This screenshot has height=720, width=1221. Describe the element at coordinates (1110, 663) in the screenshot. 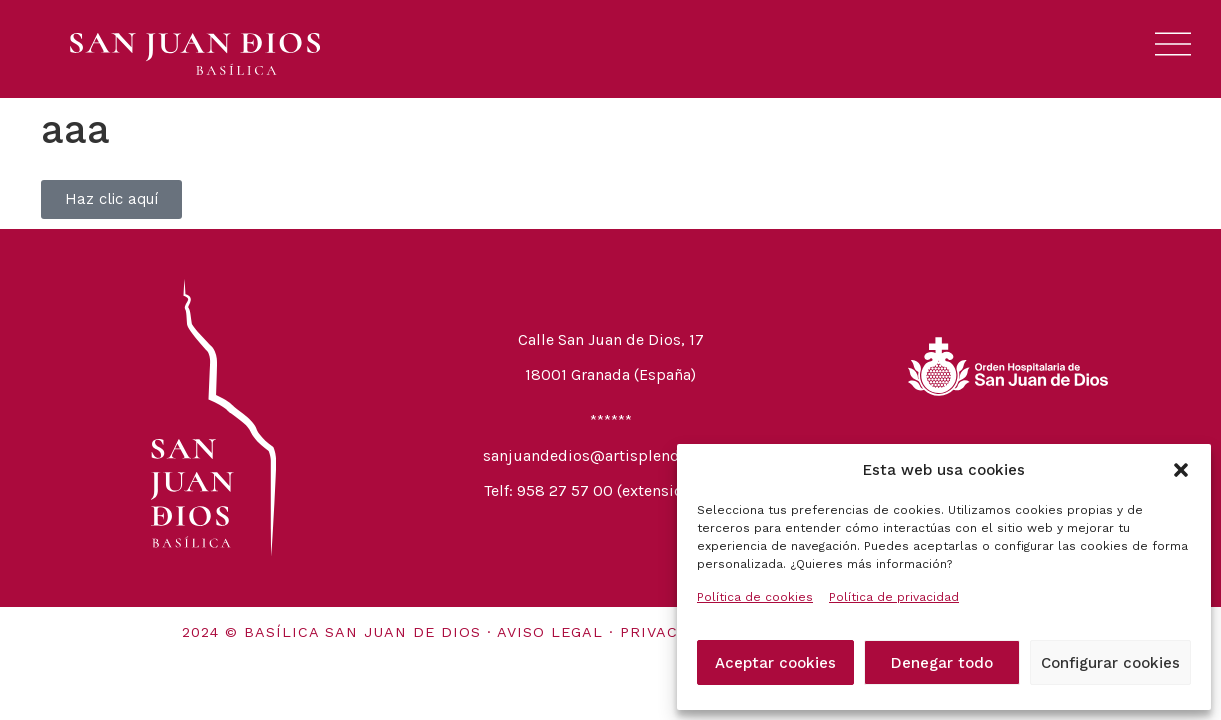

I see `Configurar cookies` at that location.